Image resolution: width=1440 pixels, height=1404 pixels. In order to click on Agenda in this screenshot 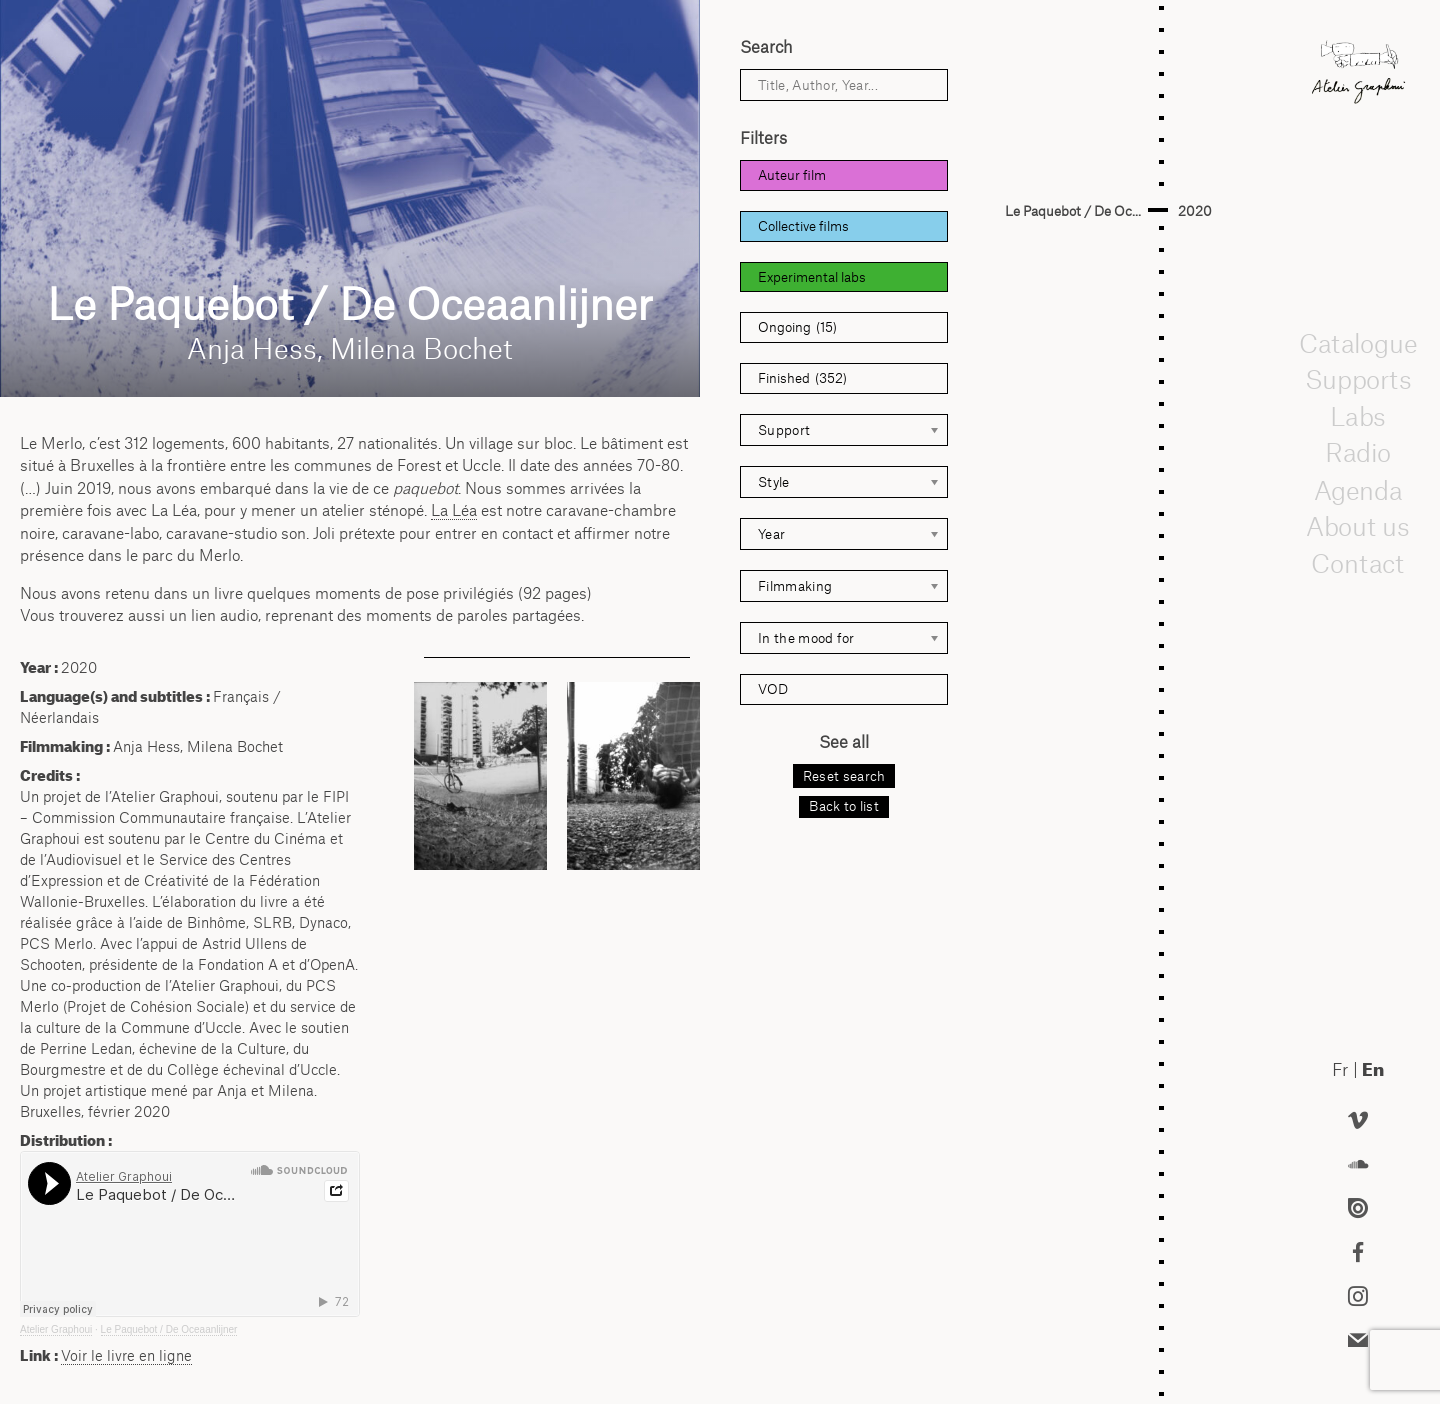, I will do `click(1358, 489)`.